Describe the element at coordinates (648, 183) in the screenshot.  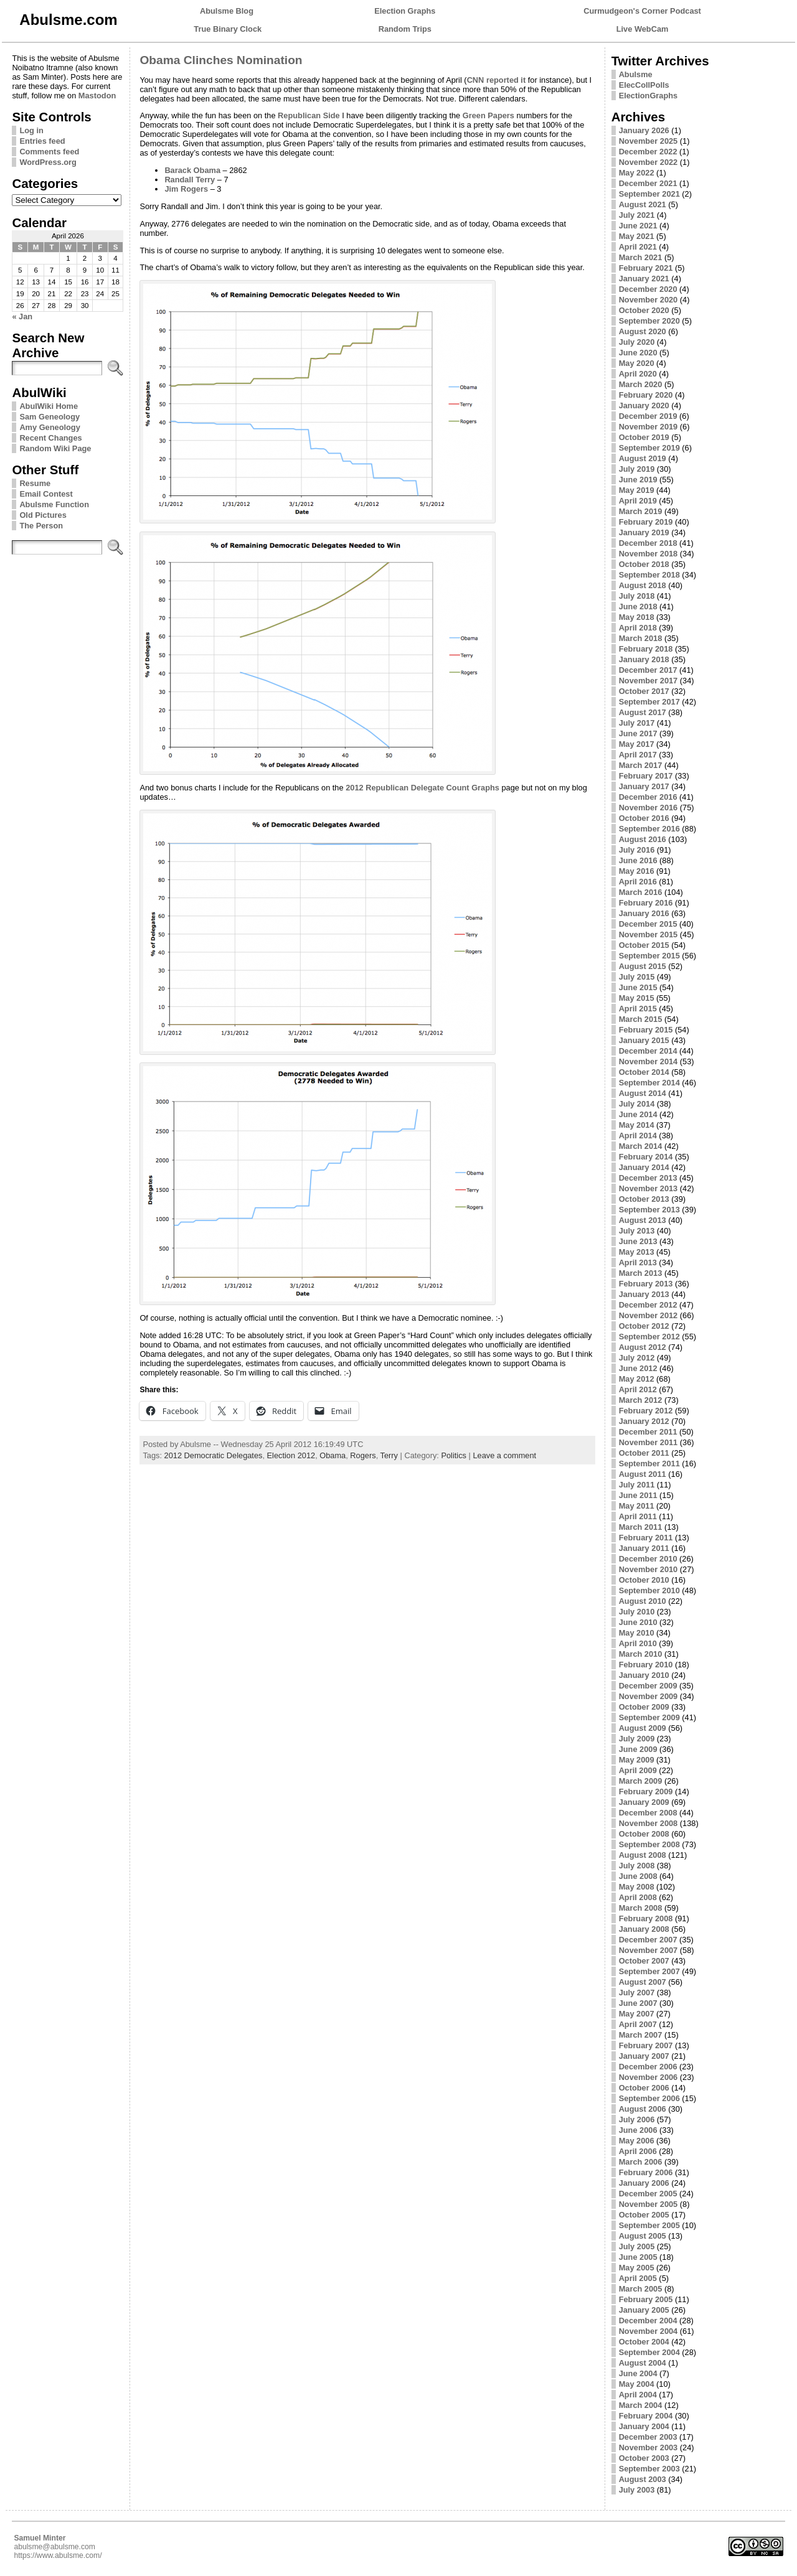
I see `December 2021` at that location.